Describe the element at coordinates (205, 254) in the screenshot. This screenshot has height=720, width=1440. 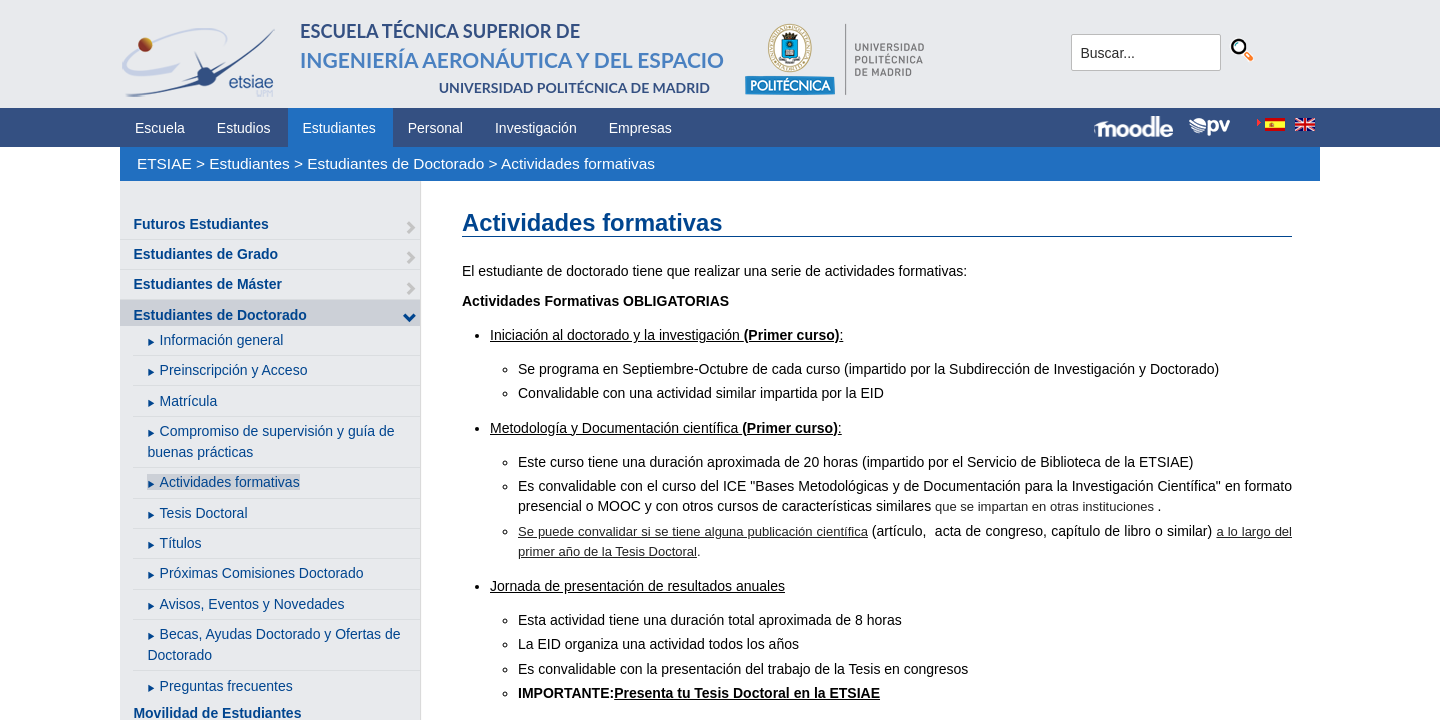
I see `Estudiantes de Grado` at that location.